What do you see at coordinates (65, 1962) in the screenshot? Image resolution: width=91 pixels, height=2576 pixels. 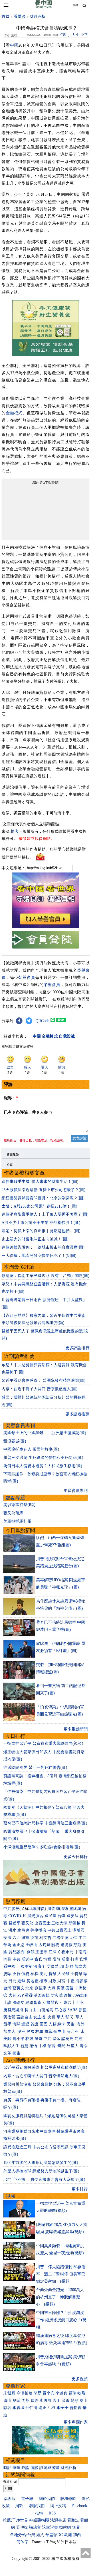 I see `反腐` at bounding box center [65, 1962].